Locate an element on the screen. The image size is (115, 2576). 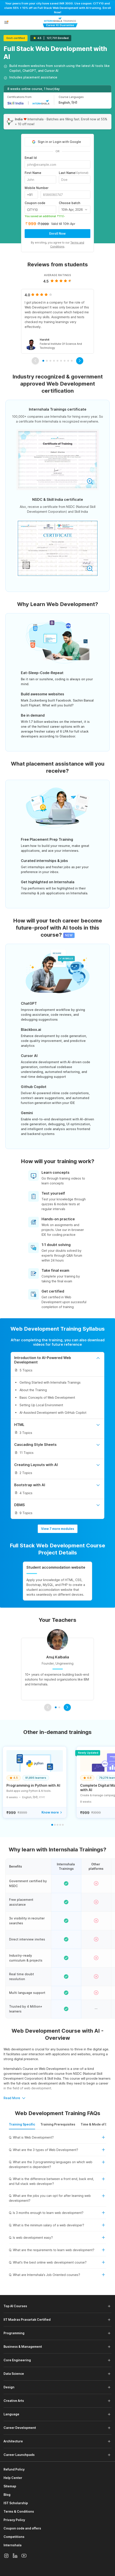
Architecture [button] is located at coordinates (13, 2441).